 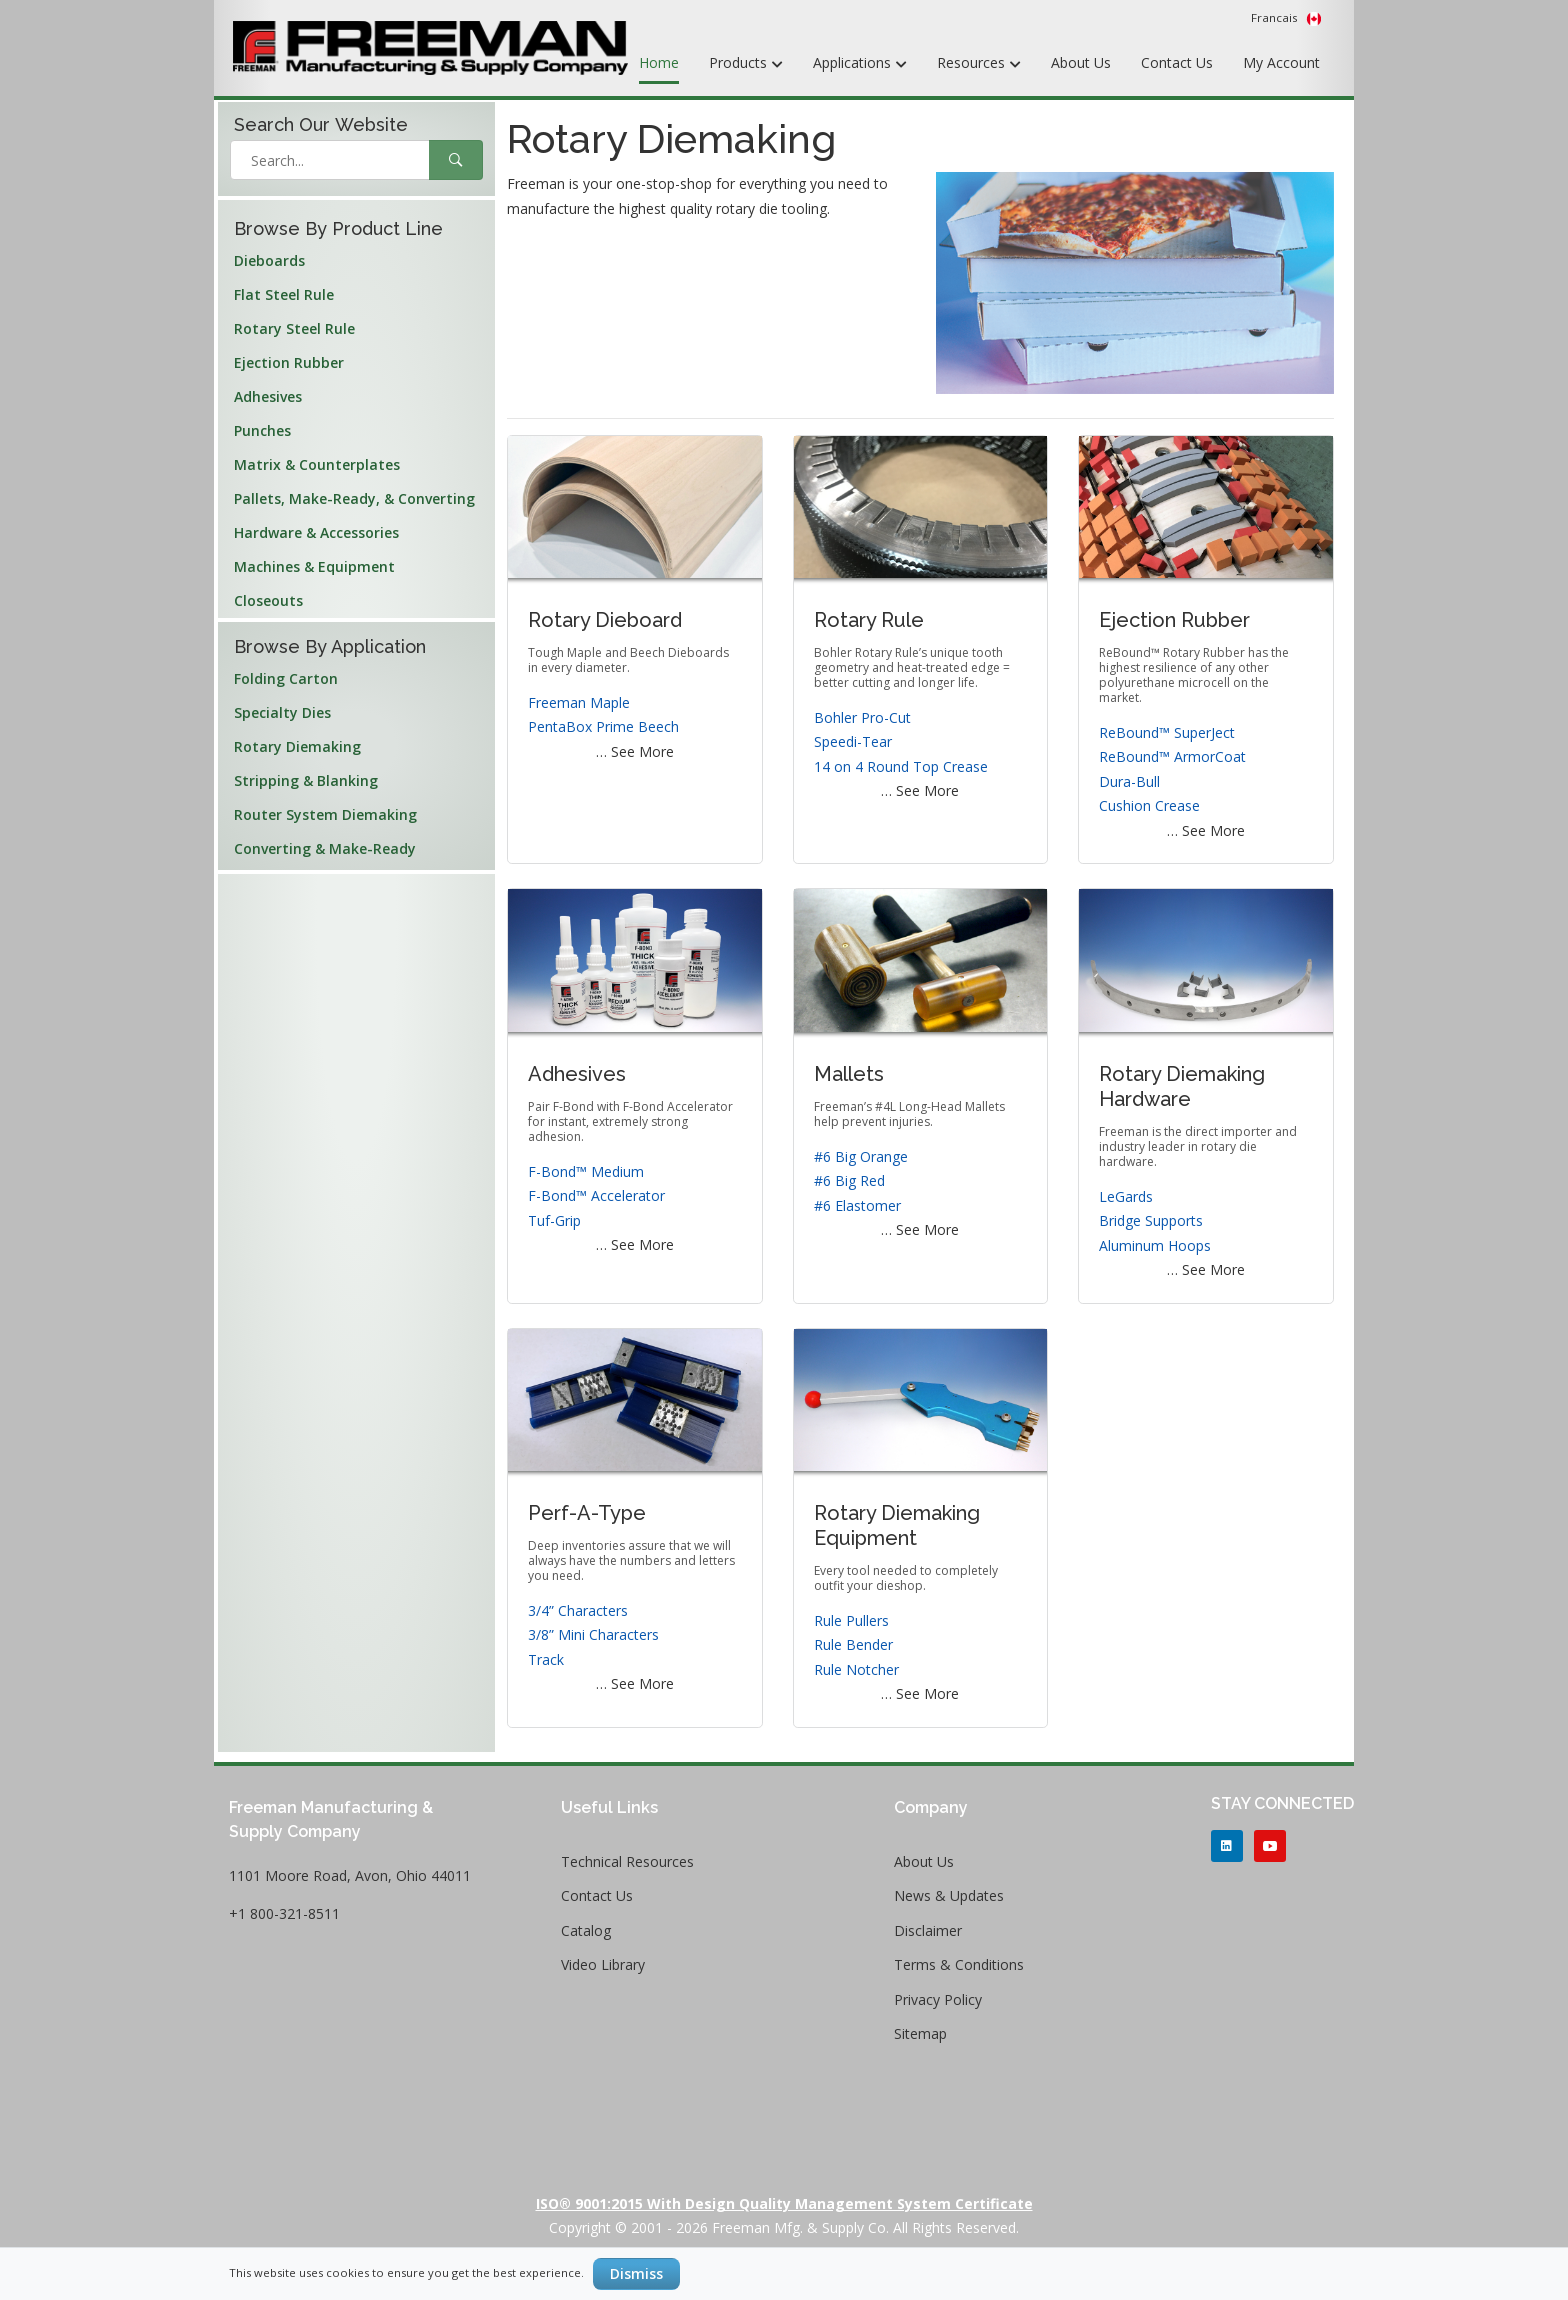 What do you see at coordinates (284, 294) in the screenshot?
I see `Flat Steel Rule` at bounding box center [284, 294].